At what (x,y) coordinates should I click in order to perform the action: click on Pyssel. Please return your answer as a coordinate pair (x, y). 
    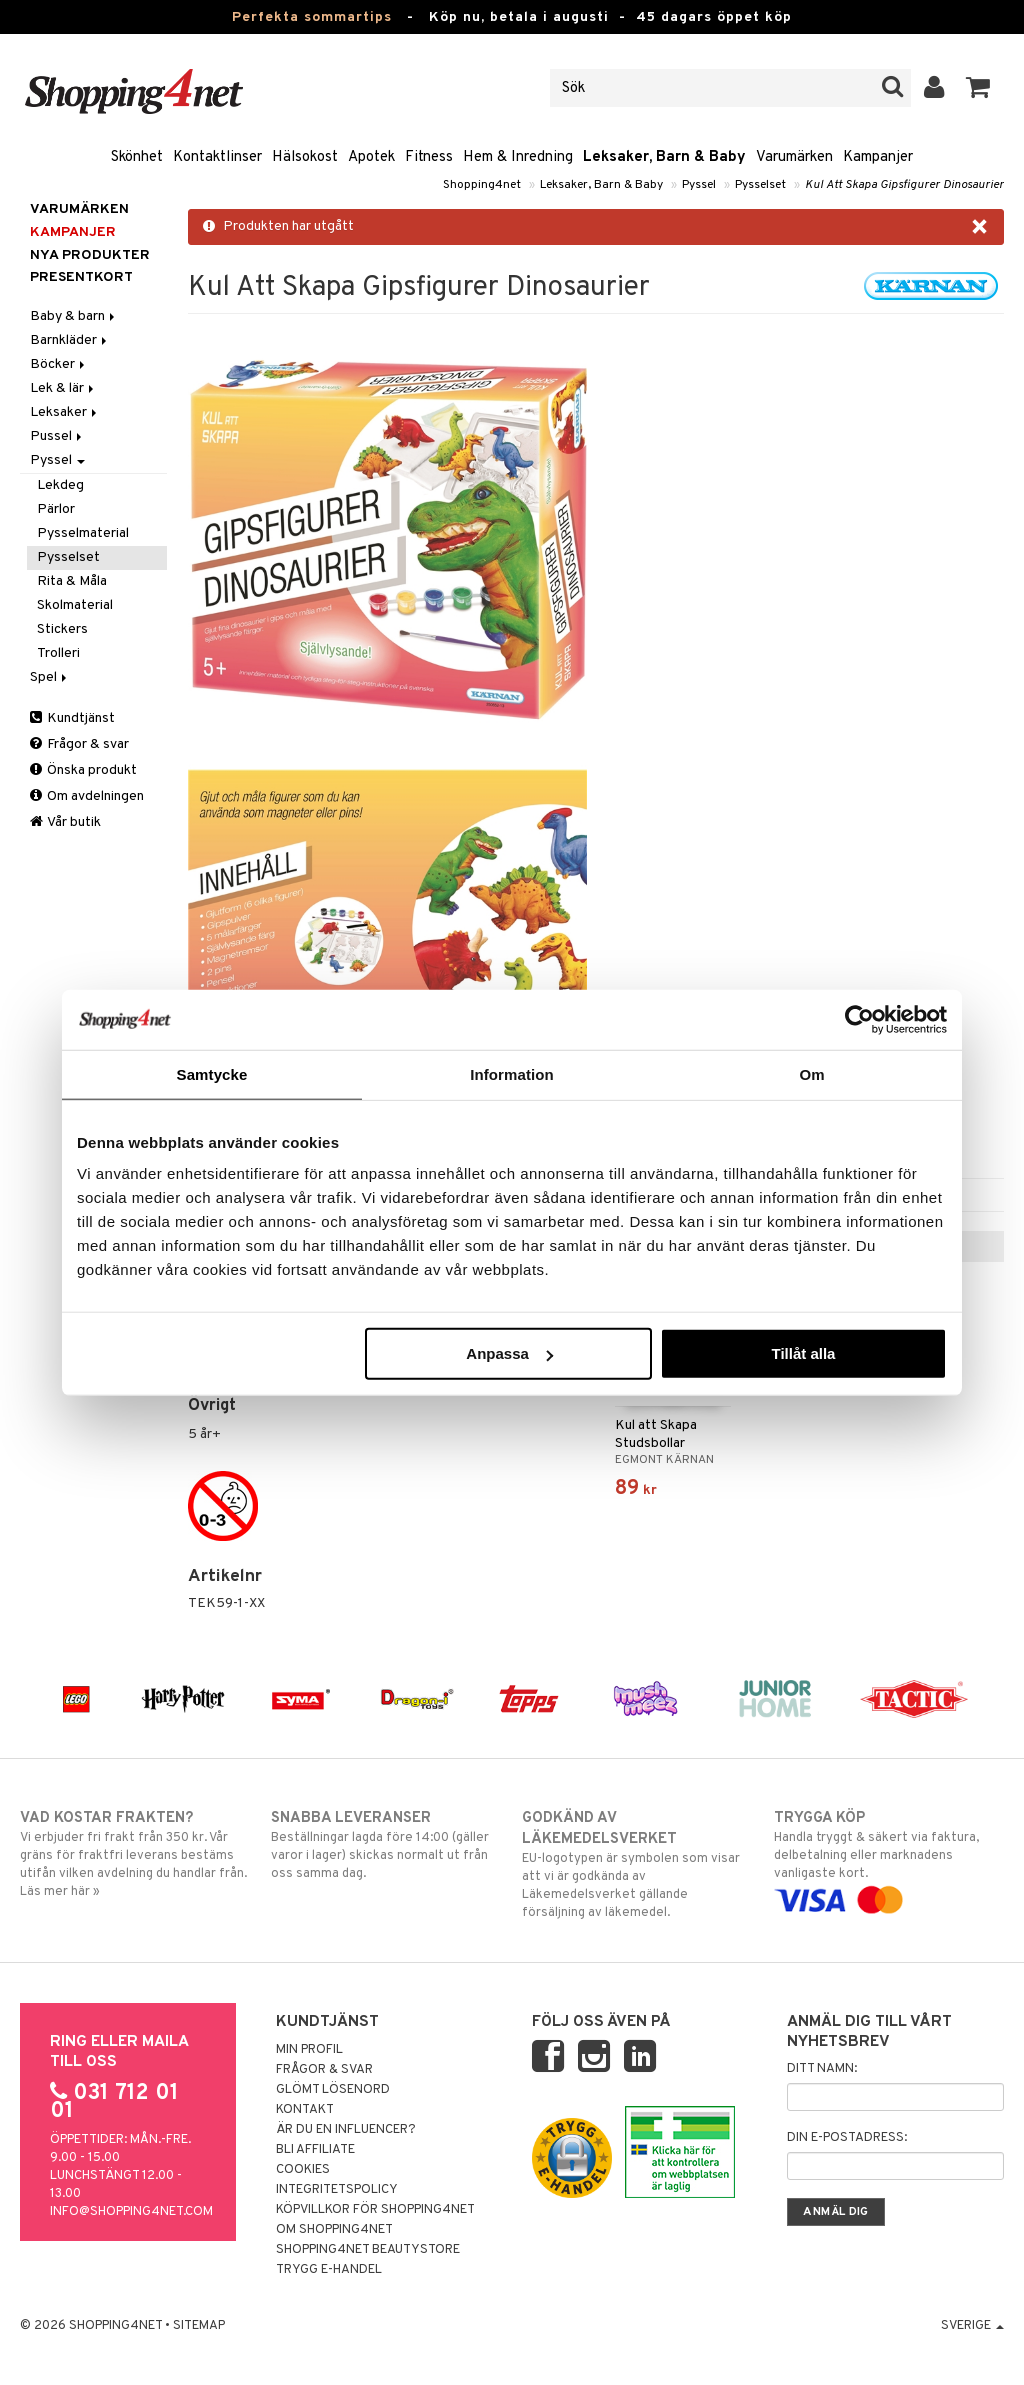
    Looking at the image, I should click on (699, 185).